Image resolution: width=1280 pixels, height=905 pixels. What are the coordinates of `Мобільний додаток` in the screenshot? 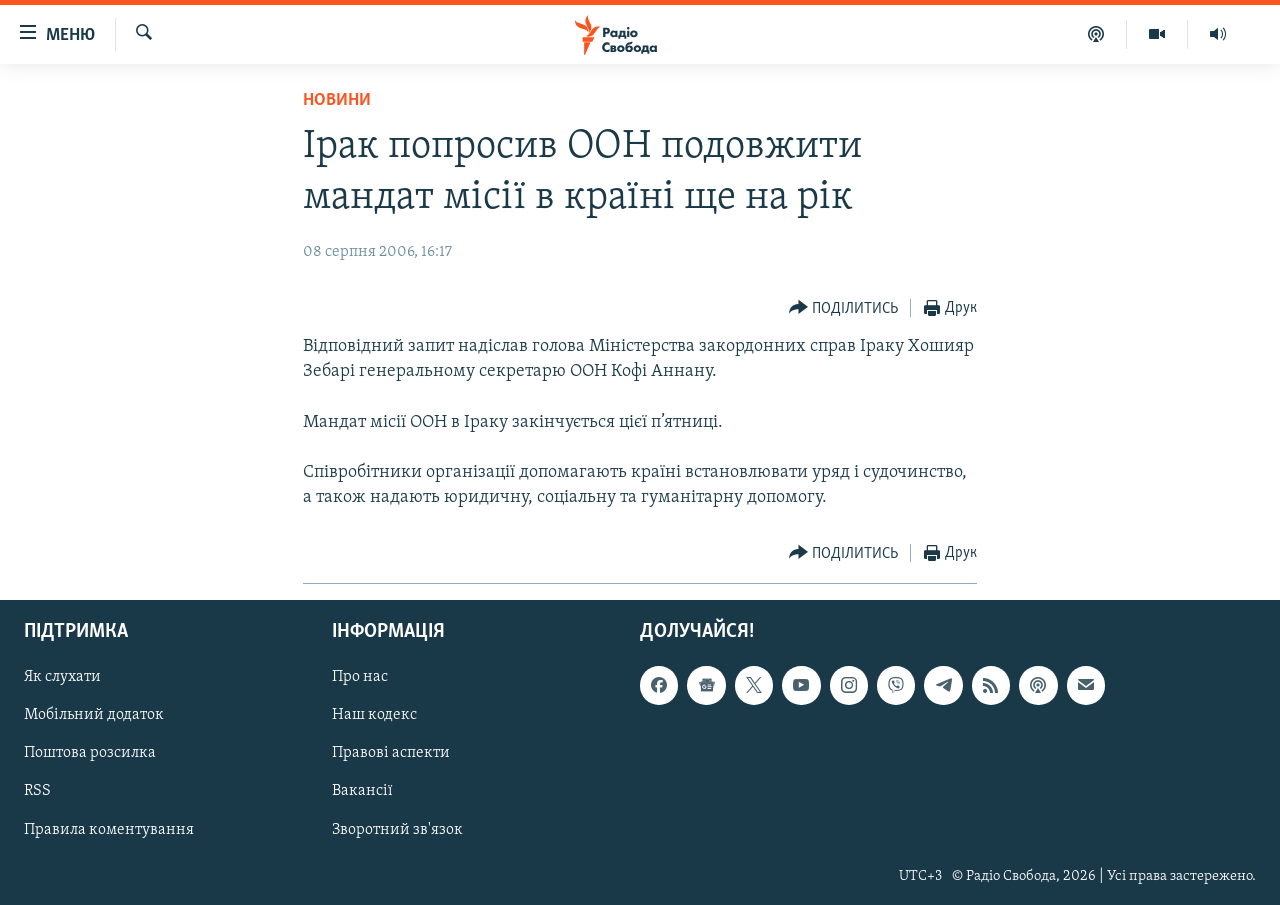 It's located at (94, 716).